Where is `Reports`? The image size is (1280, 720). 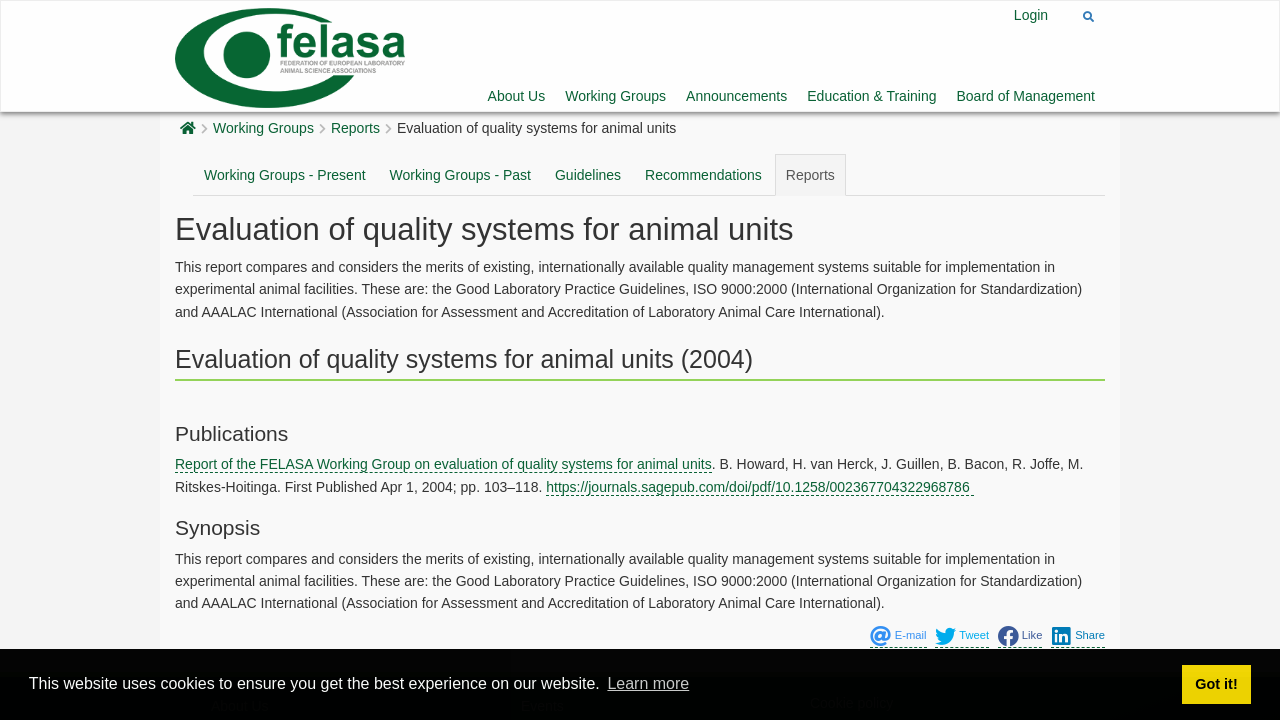
Reports is located at coordinates (355, 128).